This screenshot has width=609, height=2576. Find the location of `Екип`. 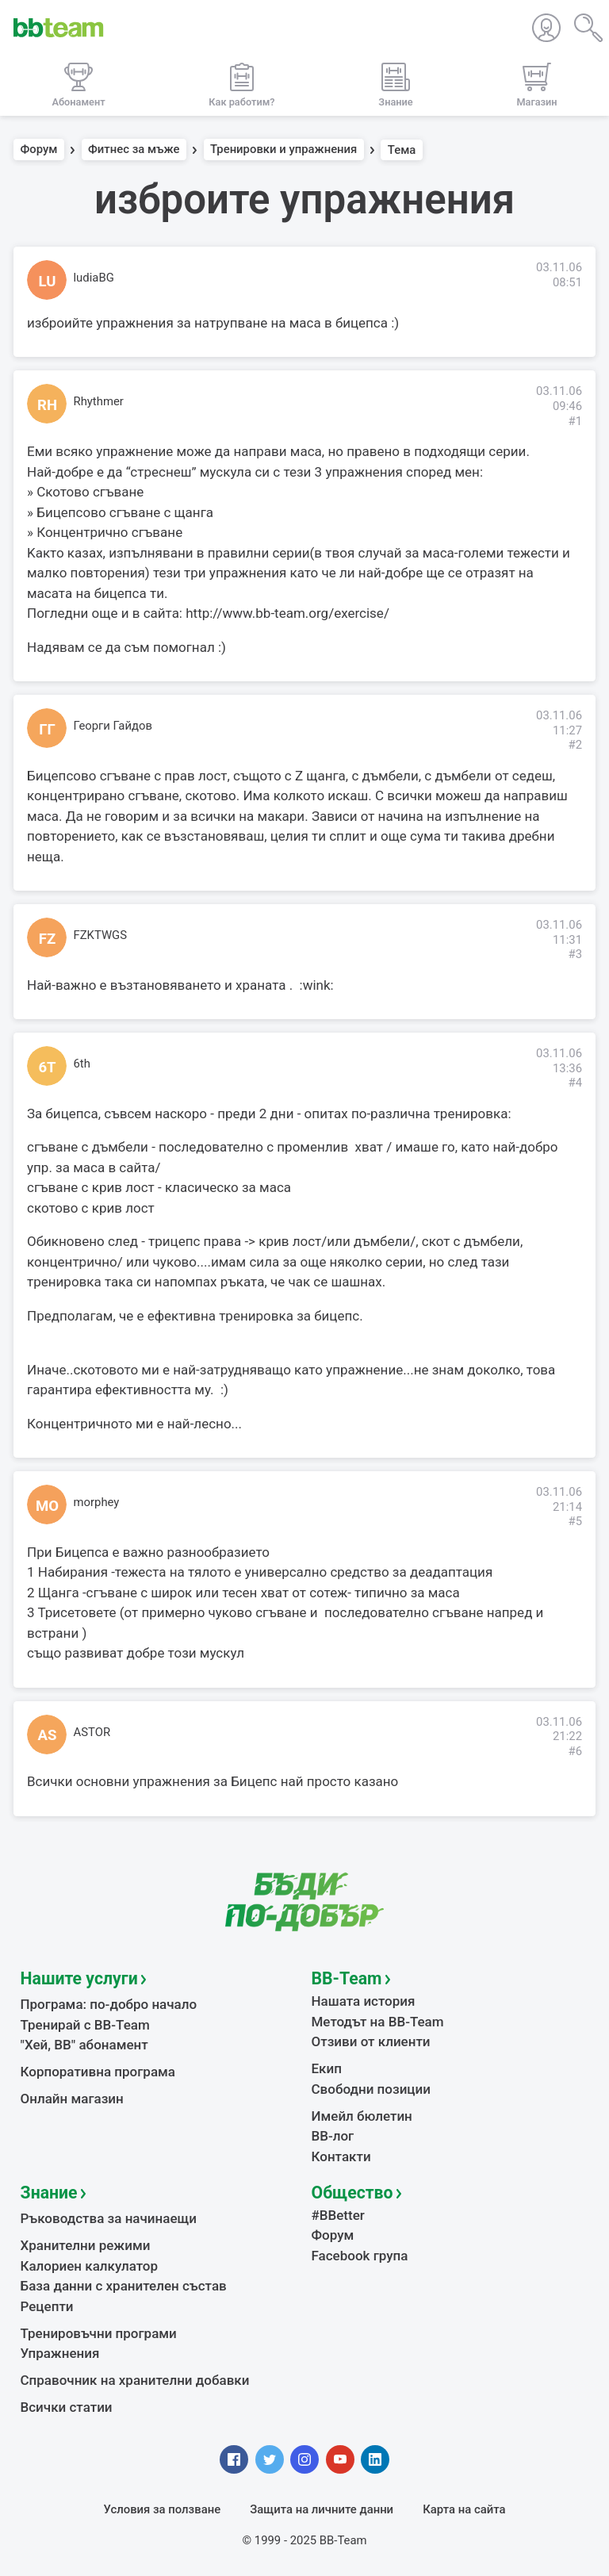

Екип is located at coordinates (327, 2068).